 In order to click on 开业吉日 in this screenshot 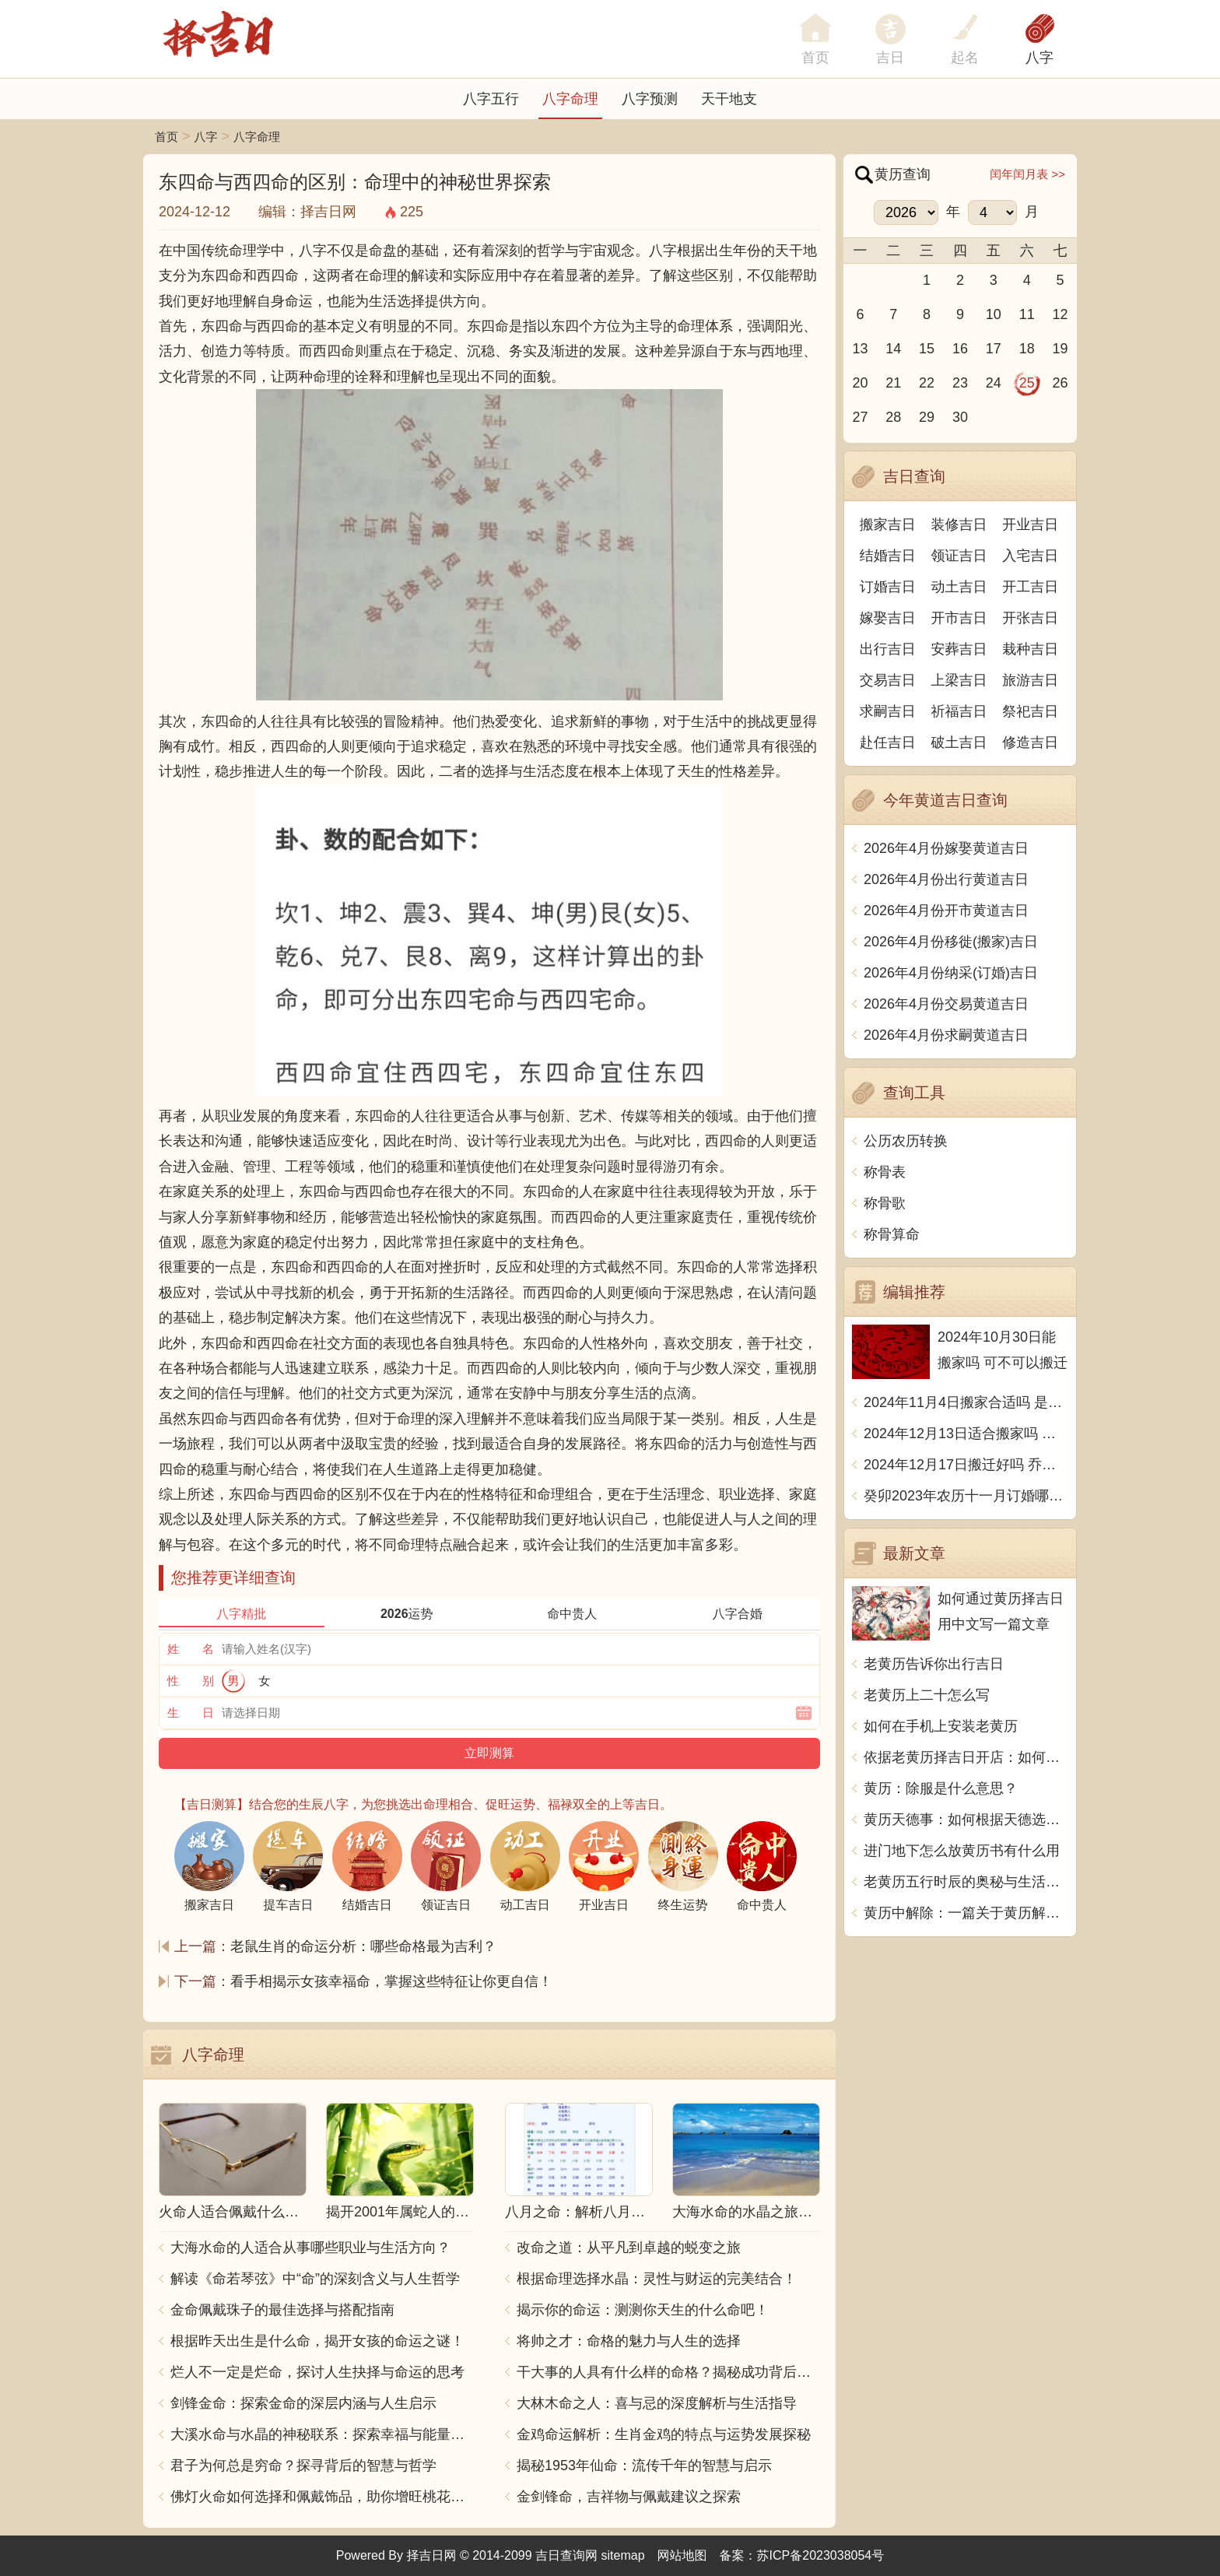, I will do `click(1030, 524)`.